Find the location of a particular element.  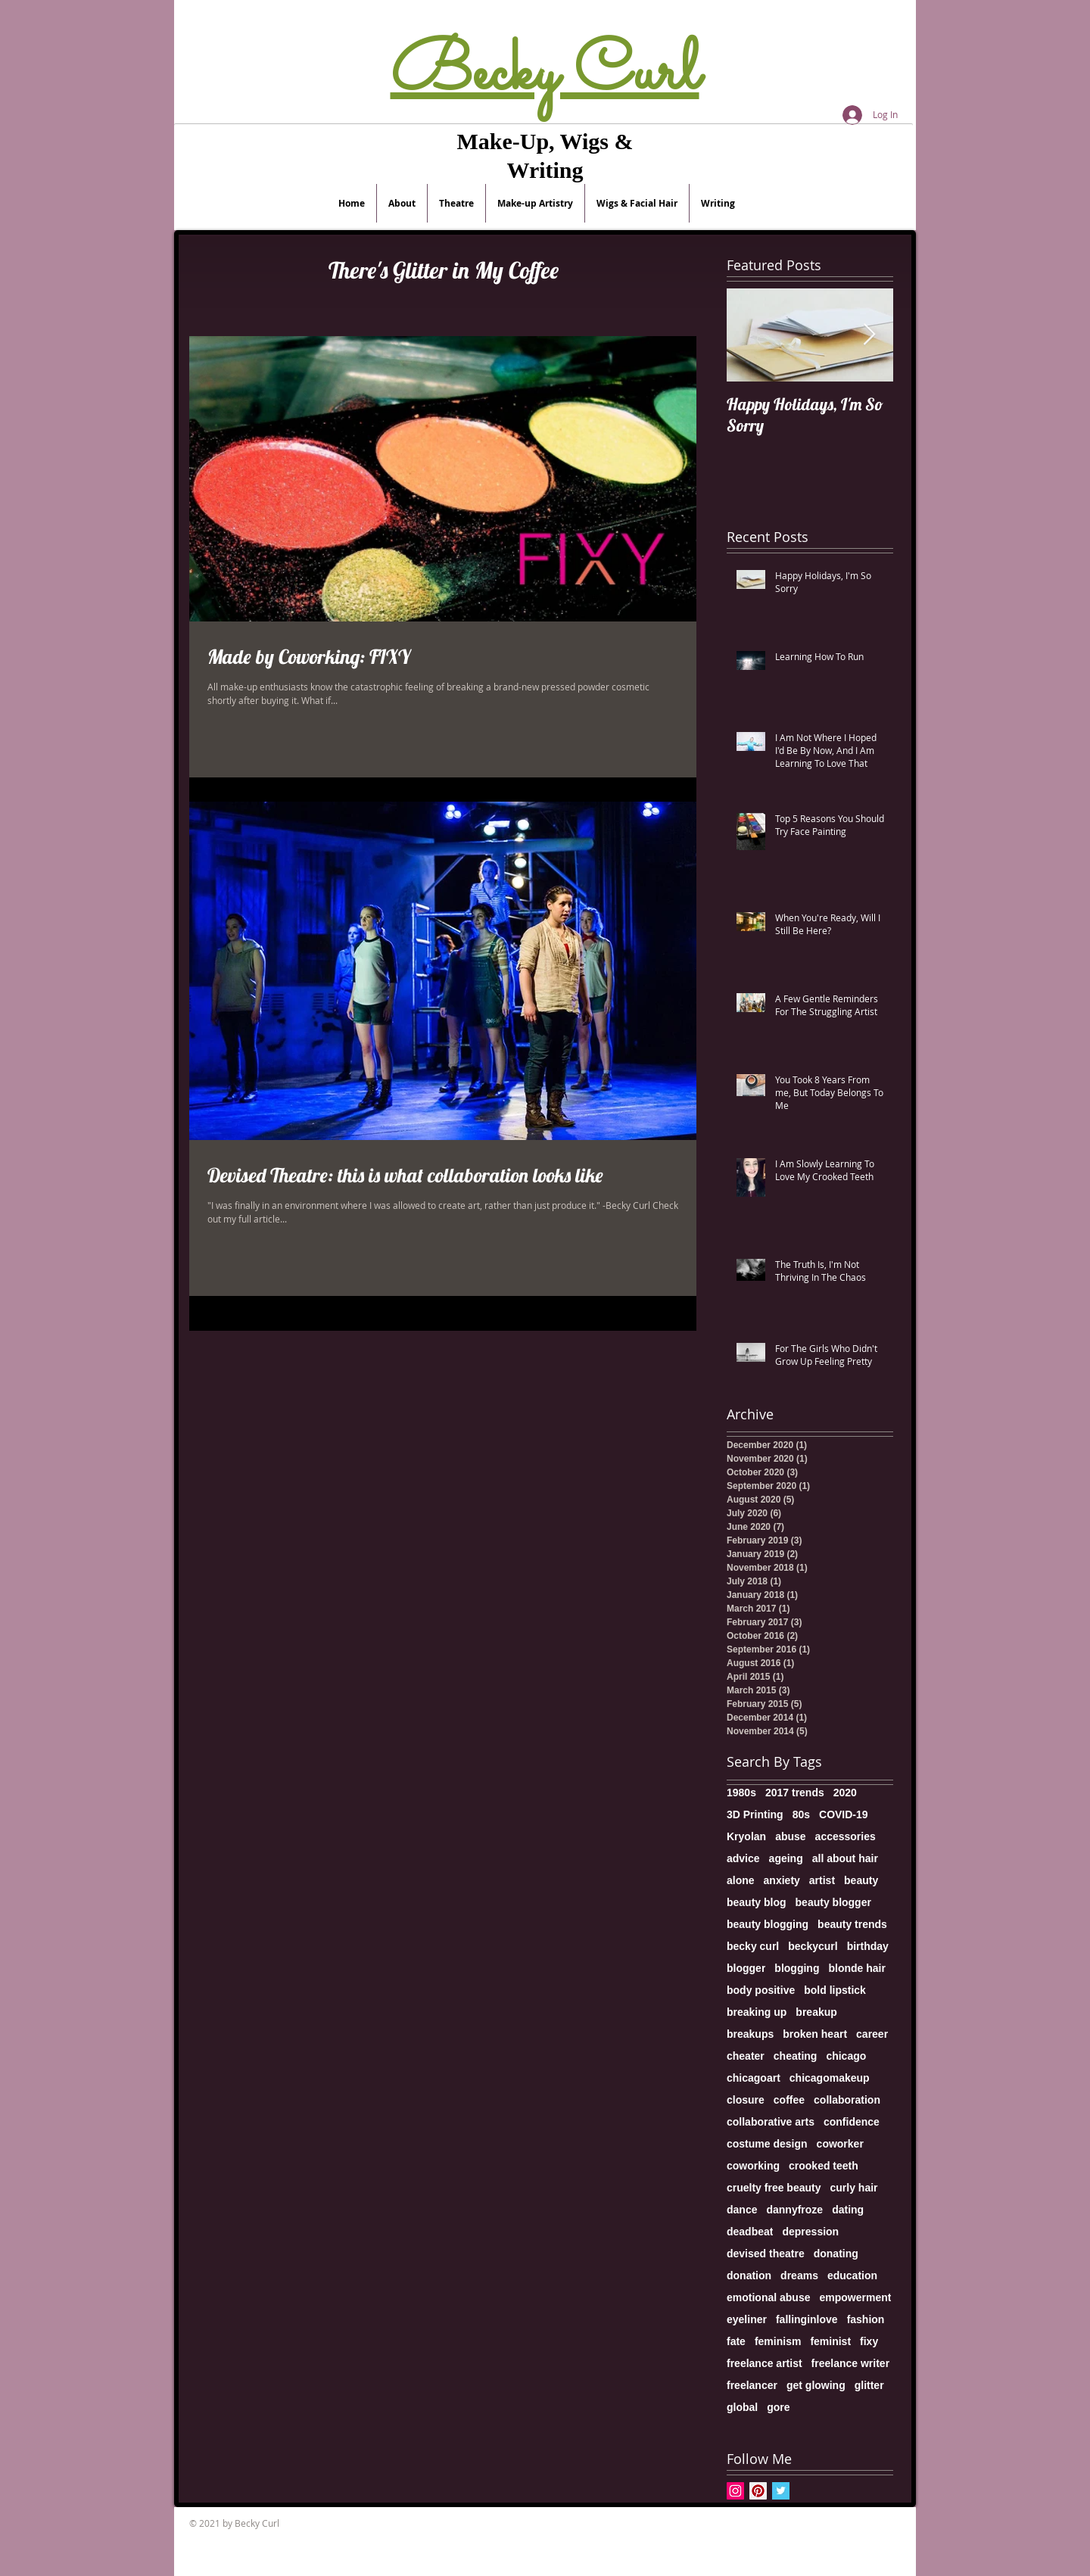

gore is located at coordinates (778, 2407).